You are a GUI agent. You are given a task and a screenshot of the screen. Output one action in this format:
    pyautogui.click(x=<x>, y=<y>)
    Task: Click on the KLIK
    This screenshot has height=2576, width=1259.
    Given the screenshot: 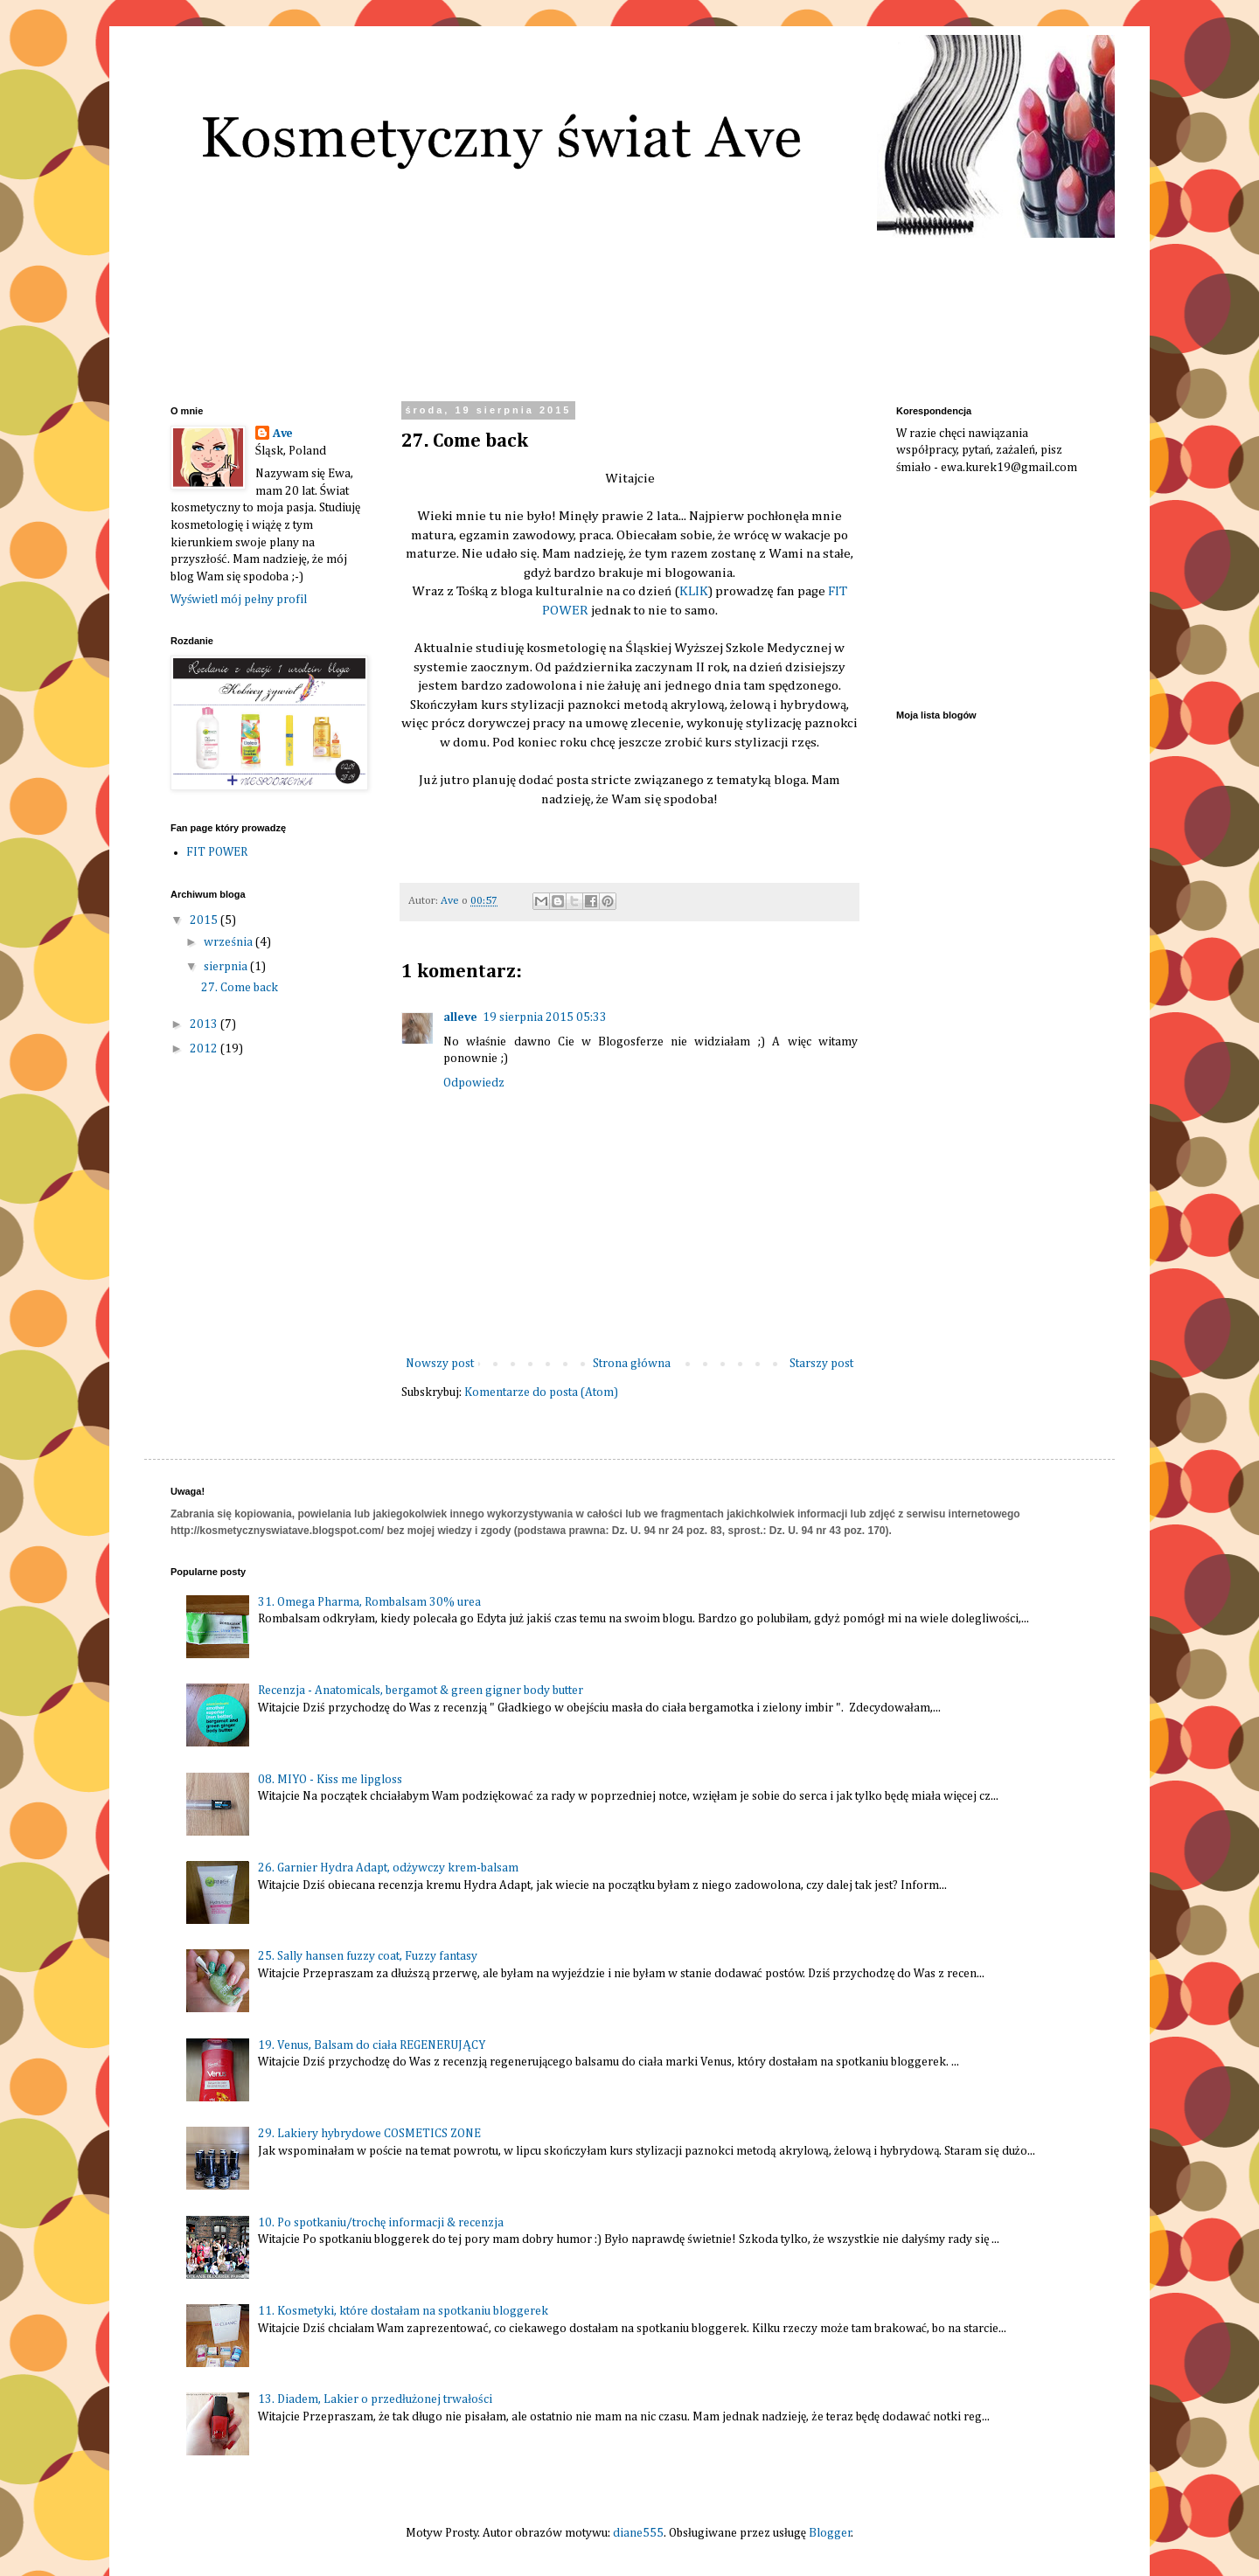 What is the action you would take?
    pyautogui.click(x=693, y=591)
    